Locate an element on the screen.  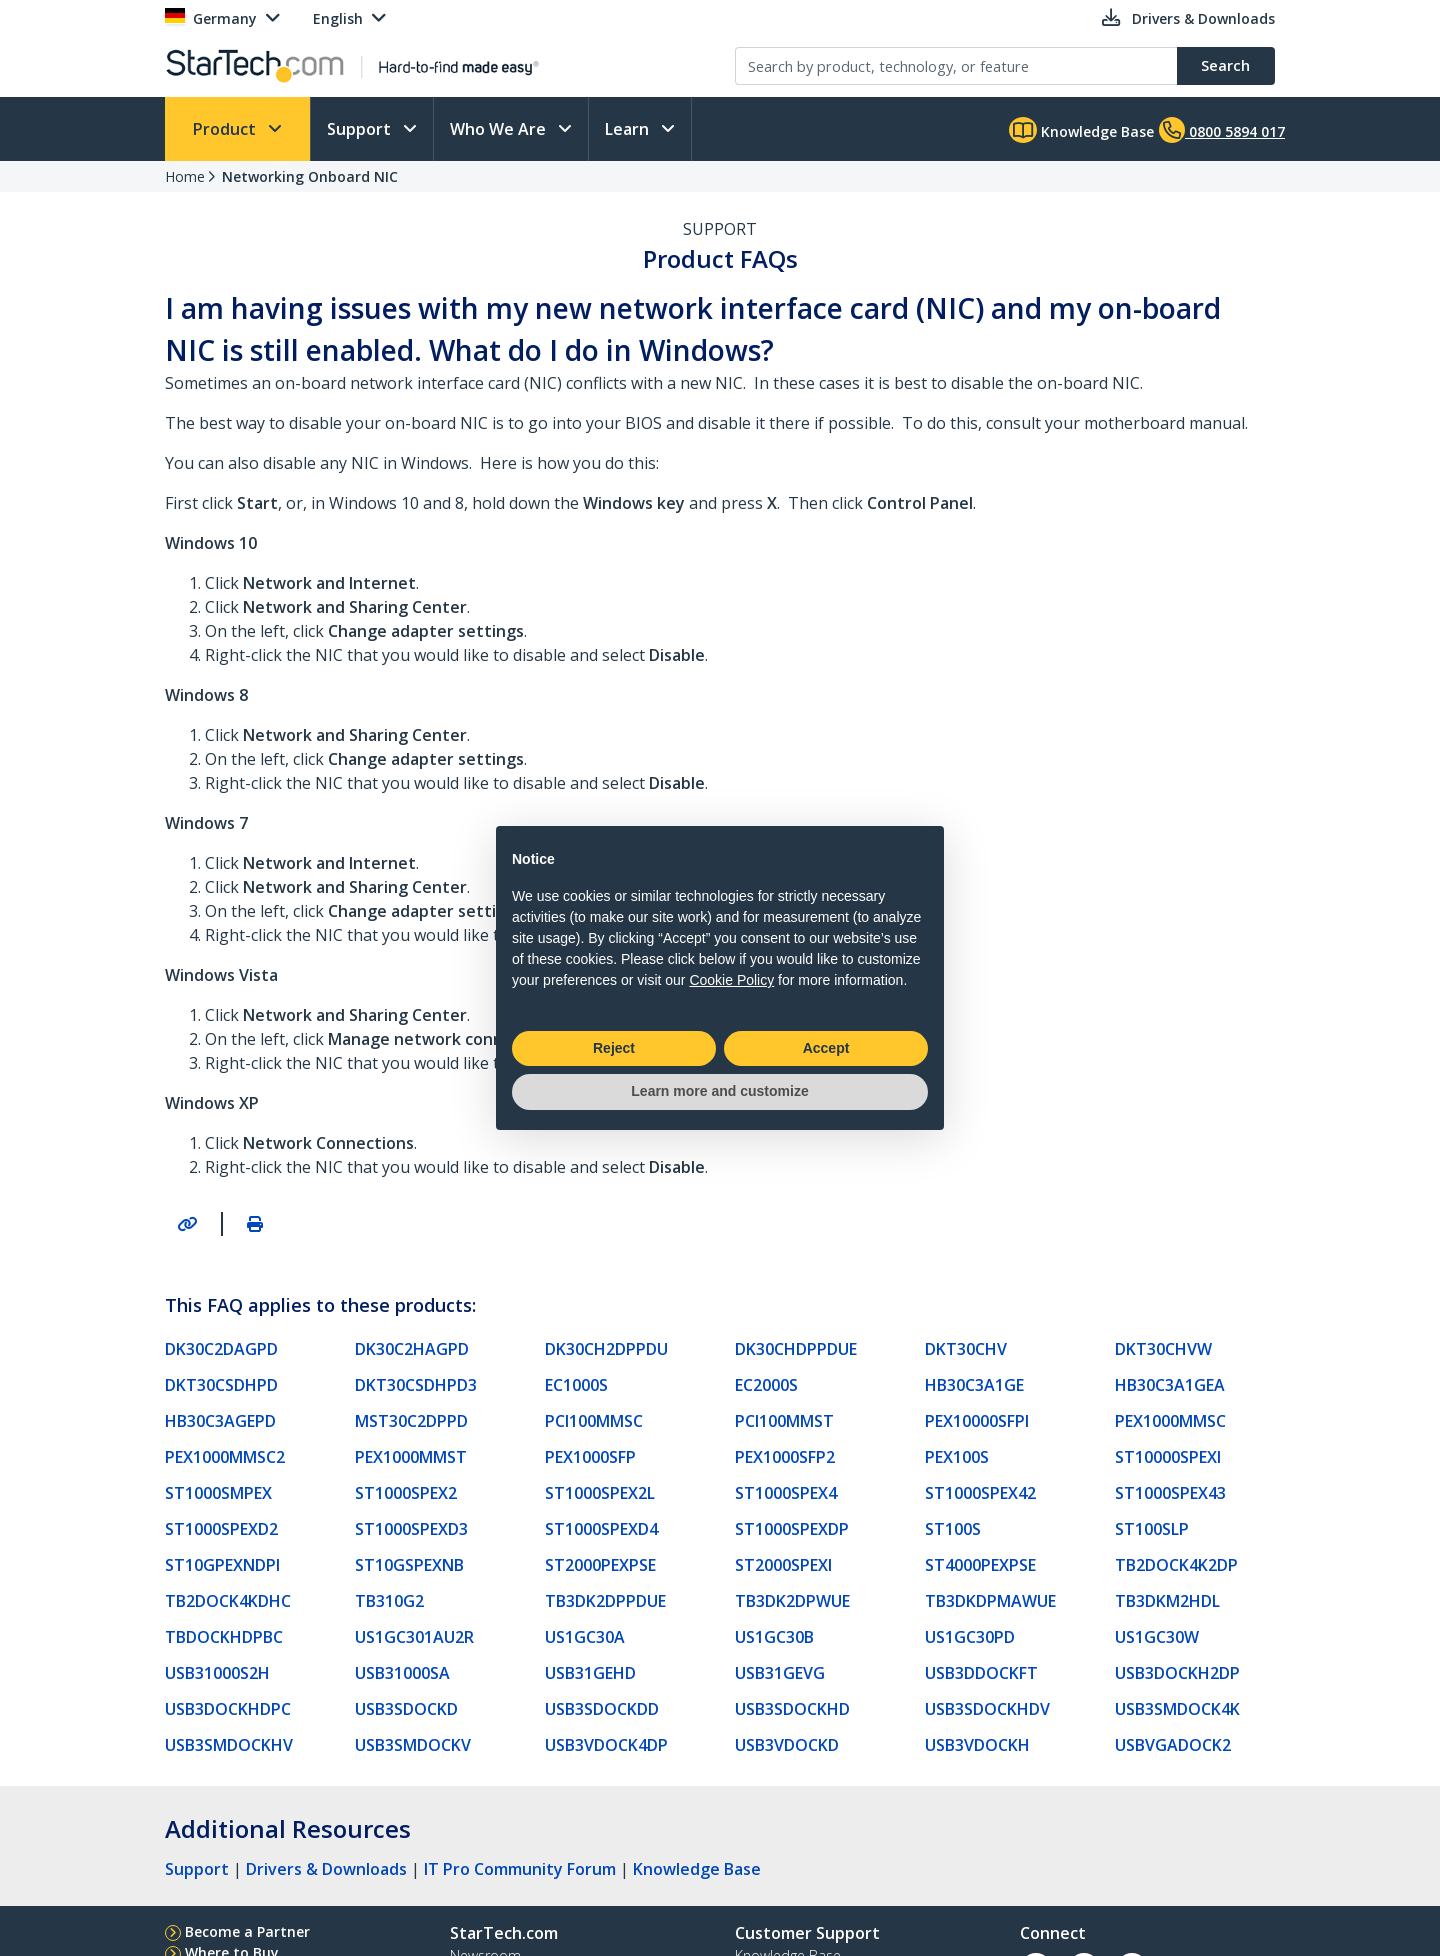
PEX1000SFP is located at coordinates (590, 1457).